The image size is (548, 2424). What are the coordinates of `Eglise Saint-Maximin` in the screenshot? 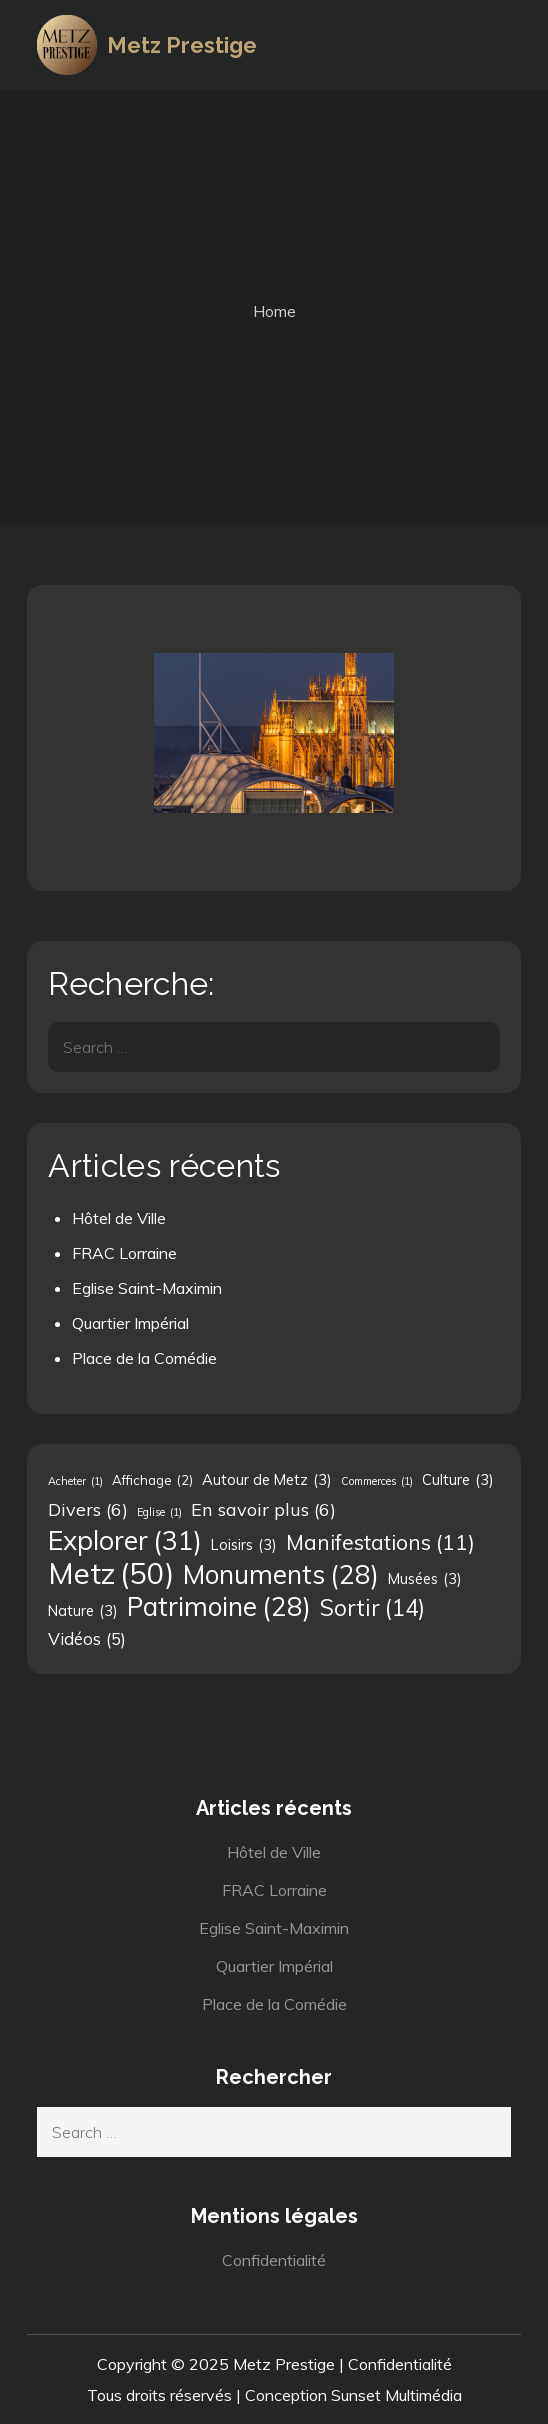 It's located at (147, 1288).